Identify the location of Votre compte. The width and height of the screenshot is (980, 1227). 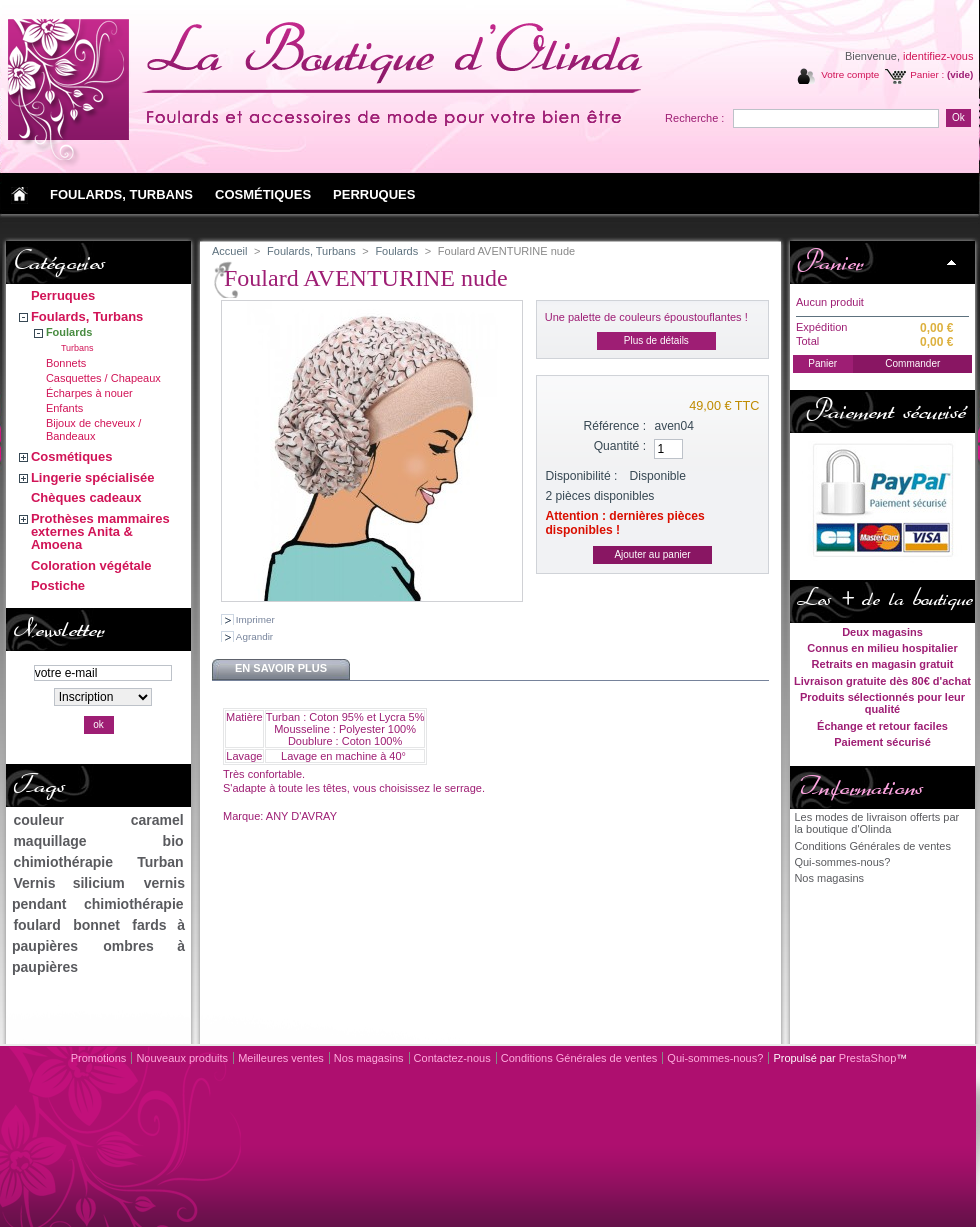
(850, 74).